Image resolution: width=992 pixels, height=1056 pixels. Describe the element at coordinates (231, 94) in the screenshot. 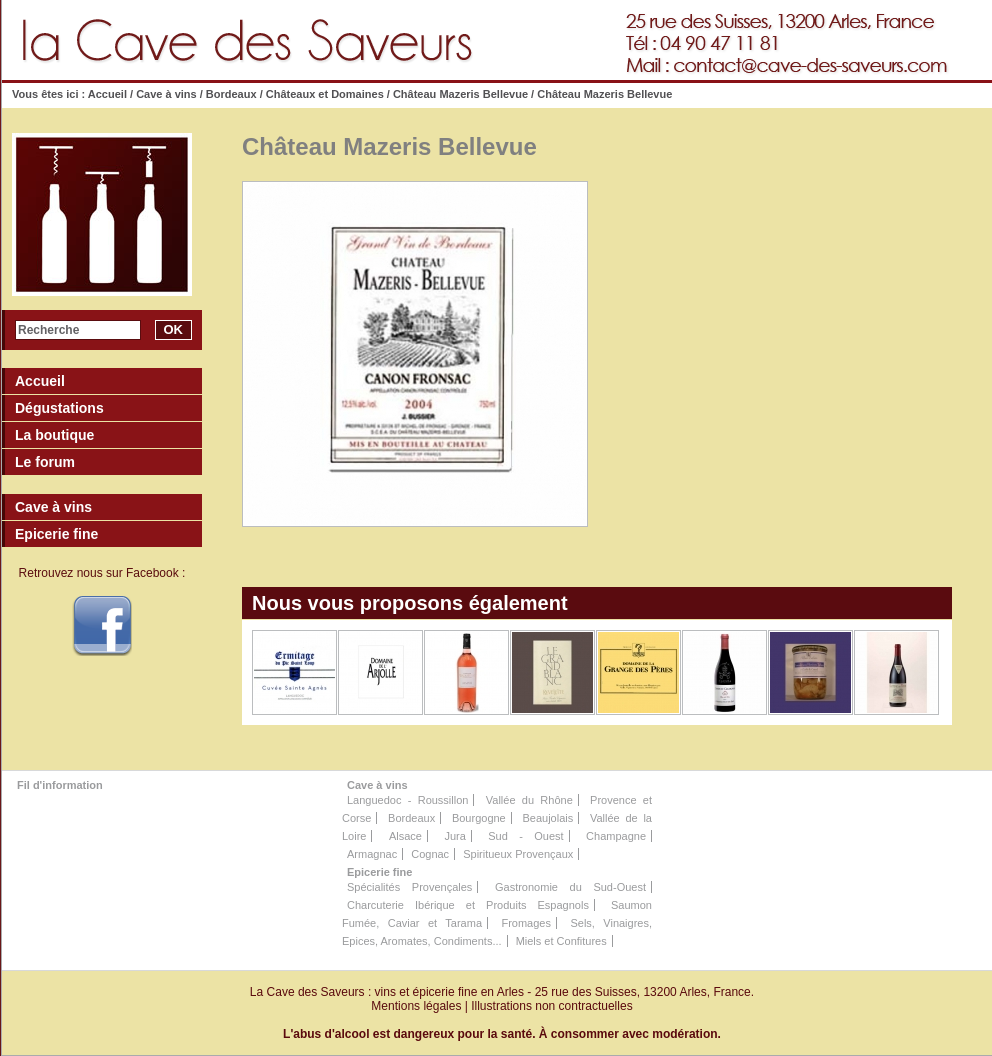

I see `Bordeaux` at that location.